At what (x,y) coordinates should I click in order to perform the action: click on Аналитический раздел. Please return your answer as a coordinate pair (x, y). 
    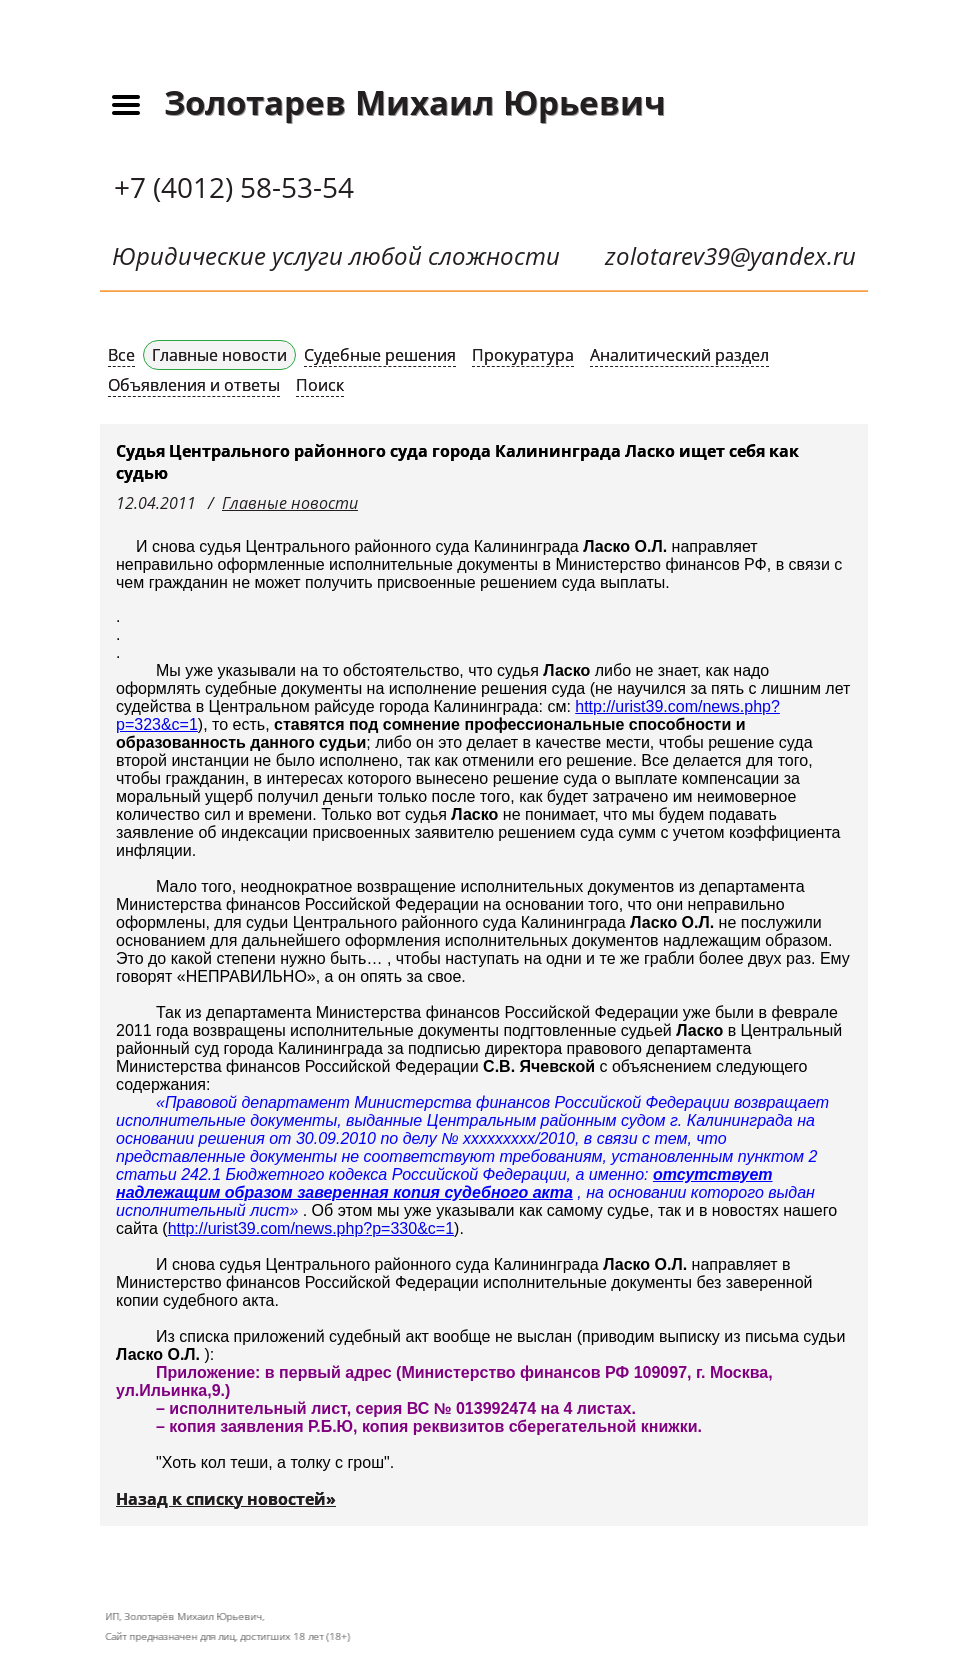
    Looking at the image, I should click on (679, 355).